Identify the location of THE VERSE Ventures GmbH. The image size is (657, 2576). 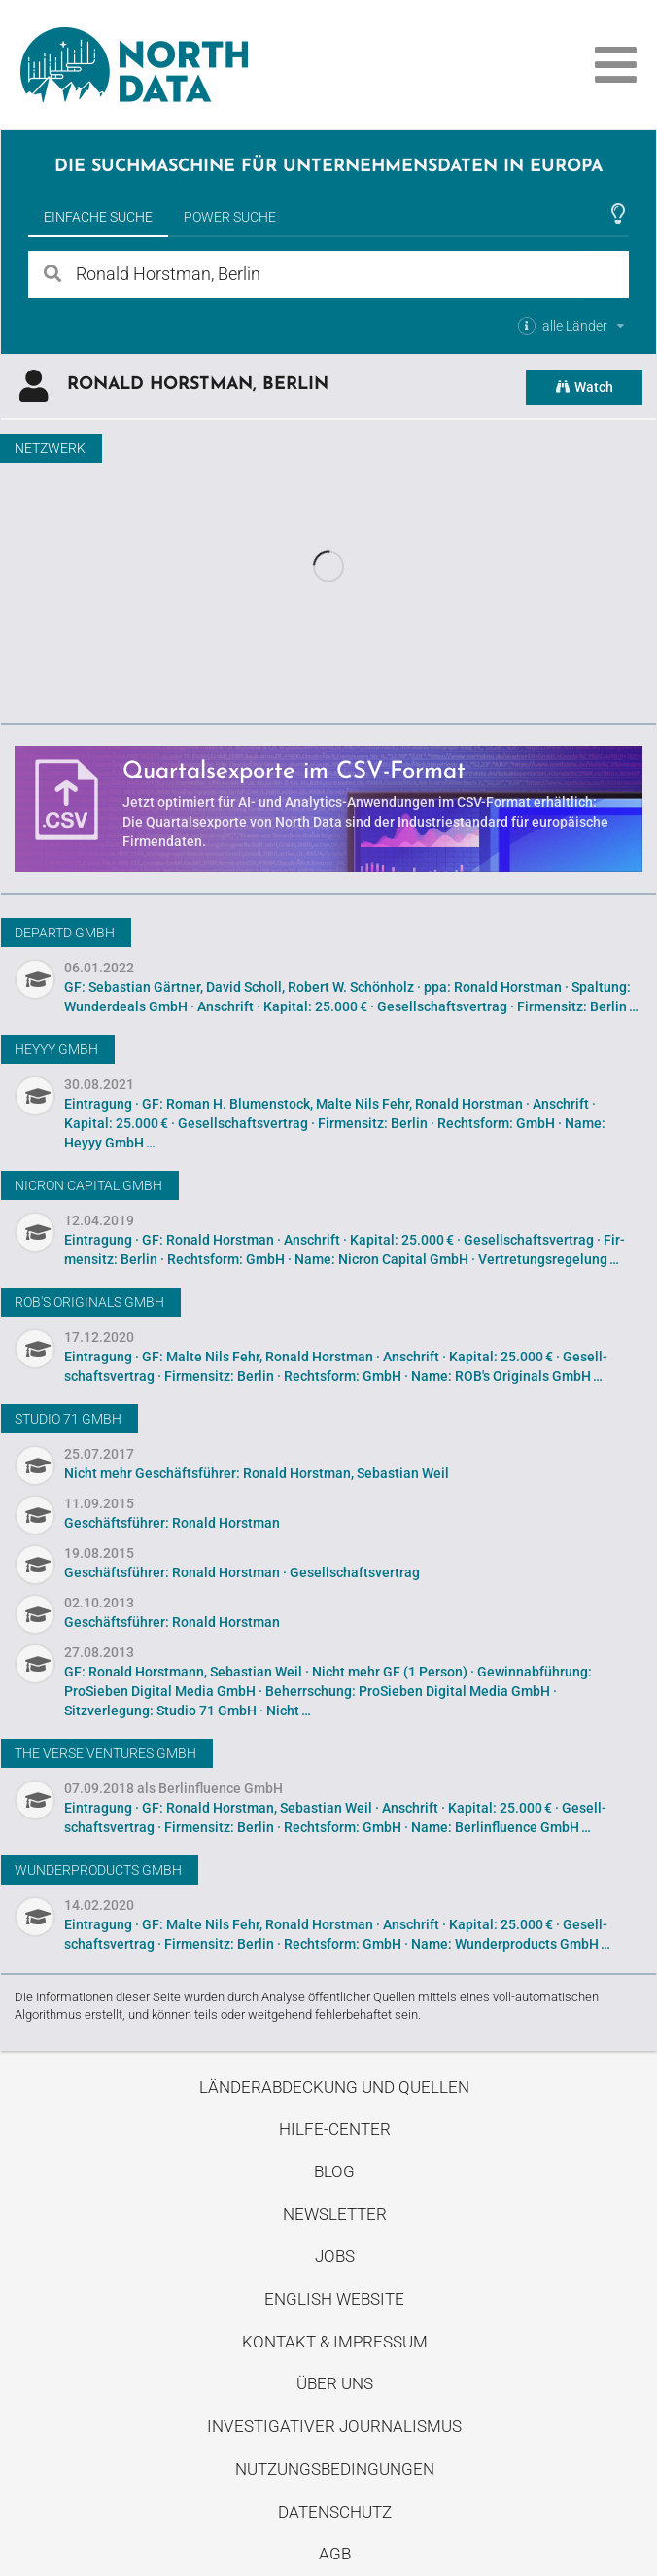
(105, 1753).